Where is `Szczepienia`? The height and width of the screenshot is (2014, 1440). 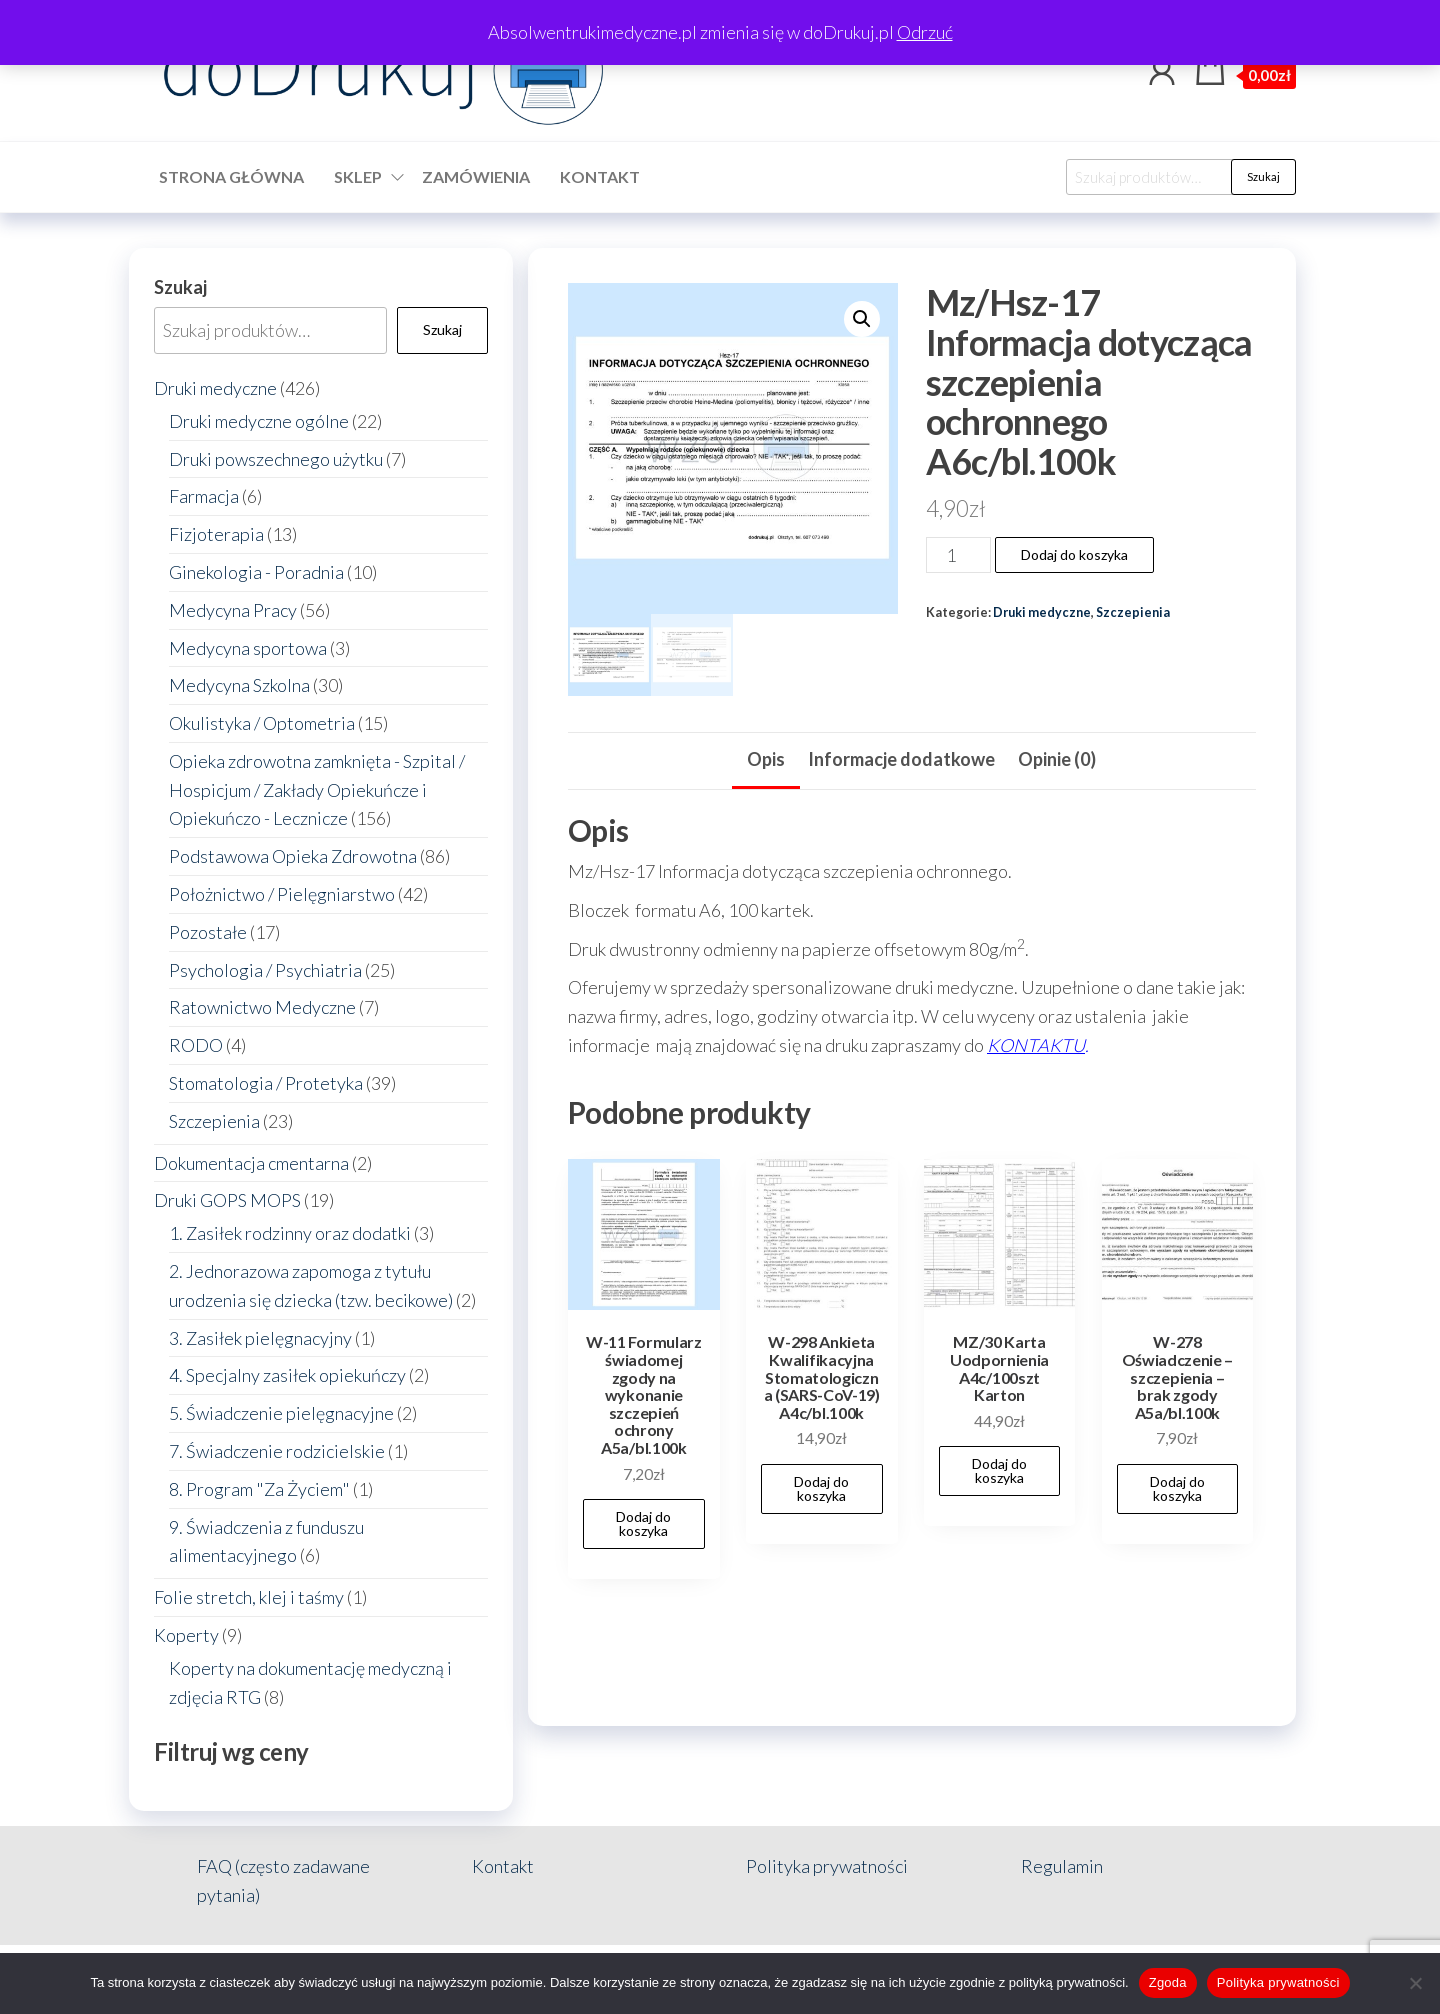
Szczepienia is located at coordinates (1133, 612).